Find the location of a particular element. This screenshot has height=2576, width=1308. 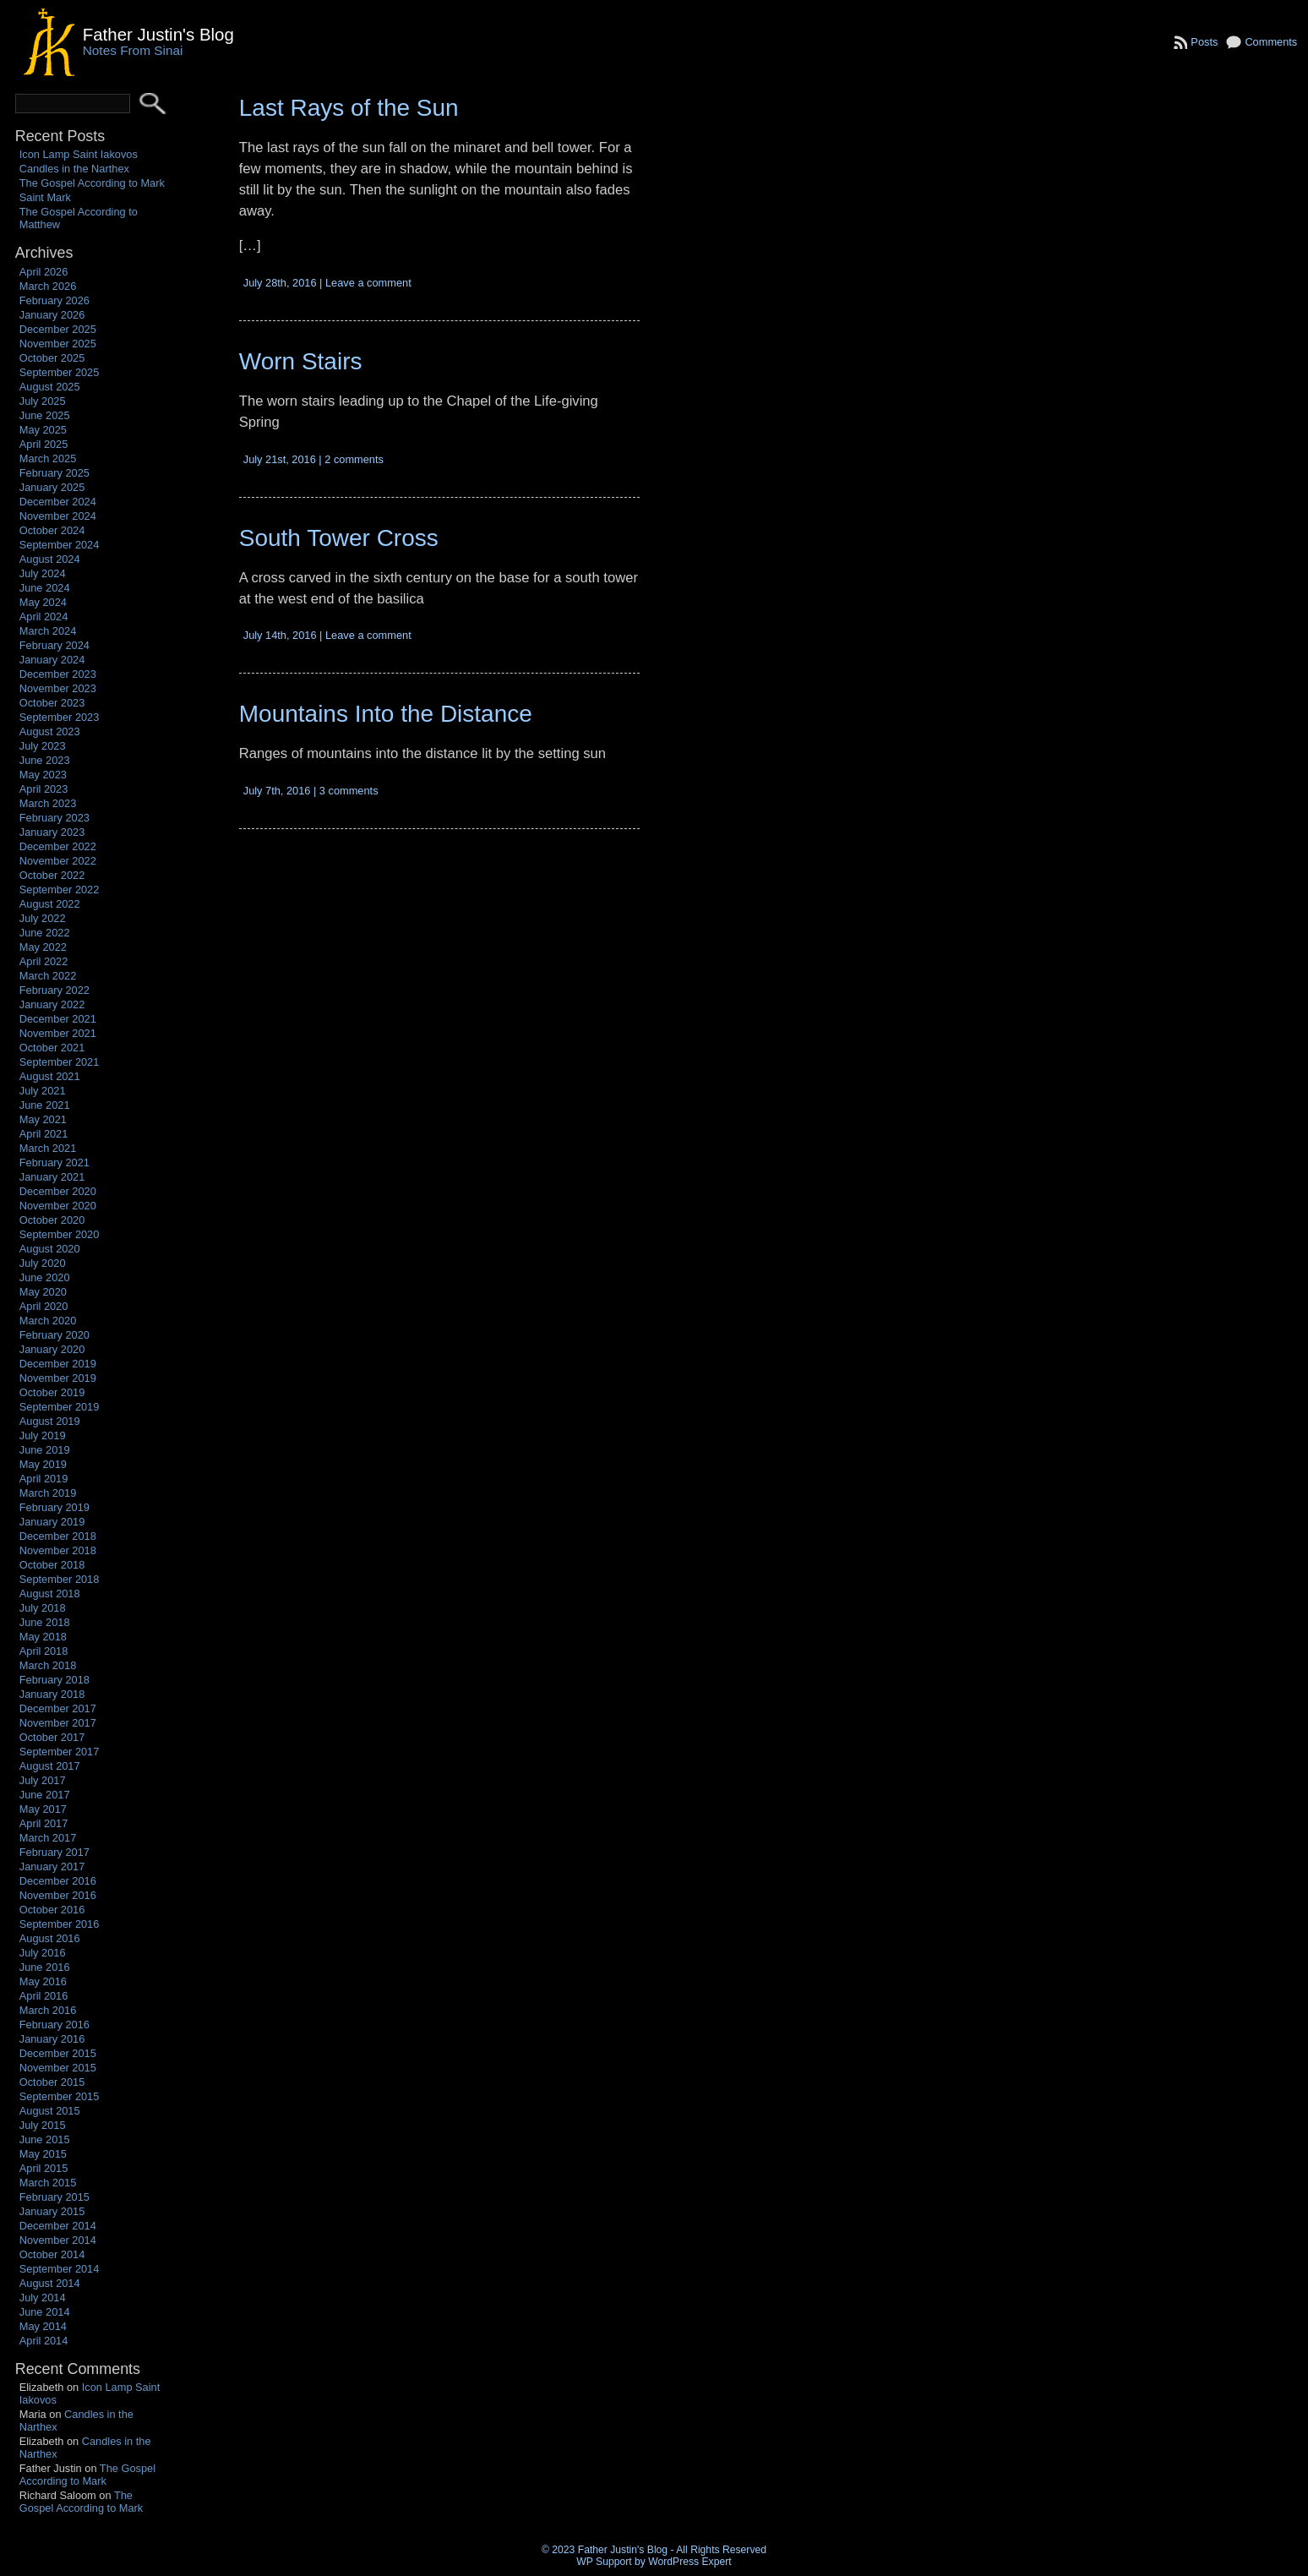

January 2019 is located at coordinates (52, 1521).